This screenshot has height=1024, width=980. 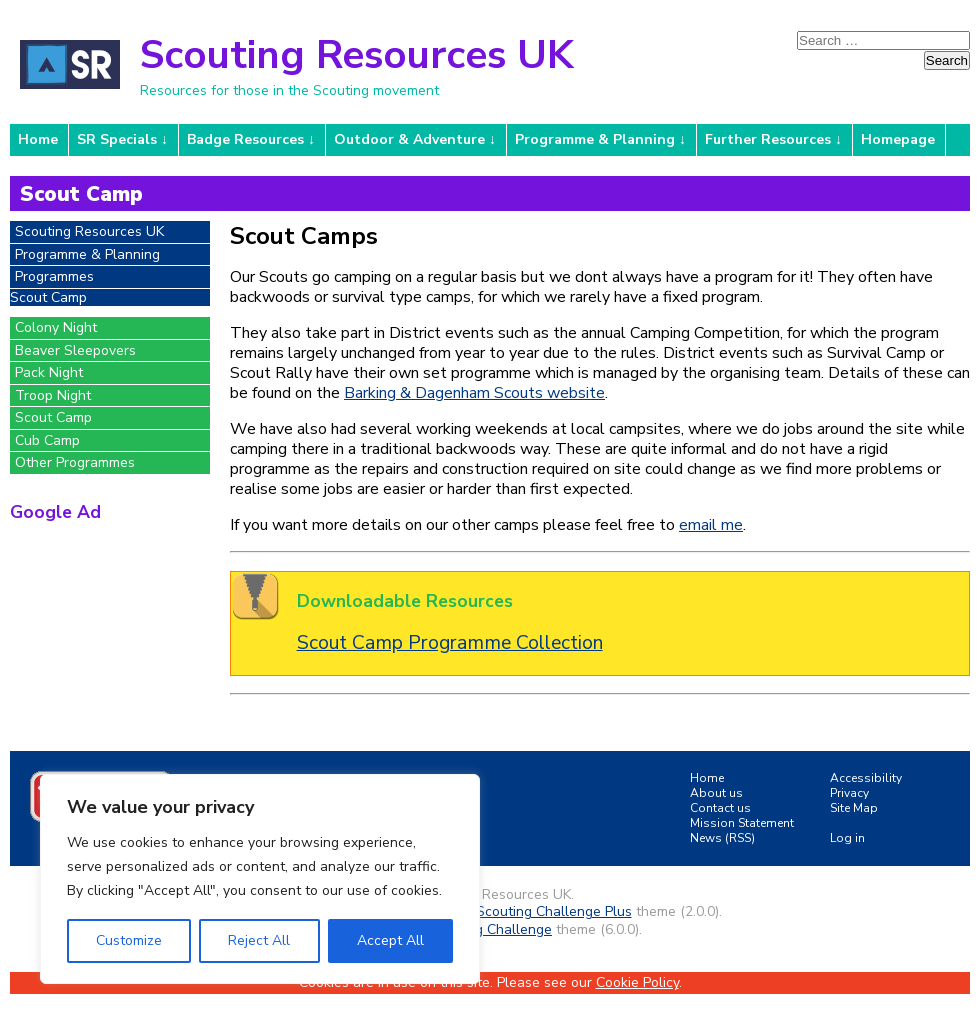 I want to click on Cookie Policy, so click(x=637, y=982).